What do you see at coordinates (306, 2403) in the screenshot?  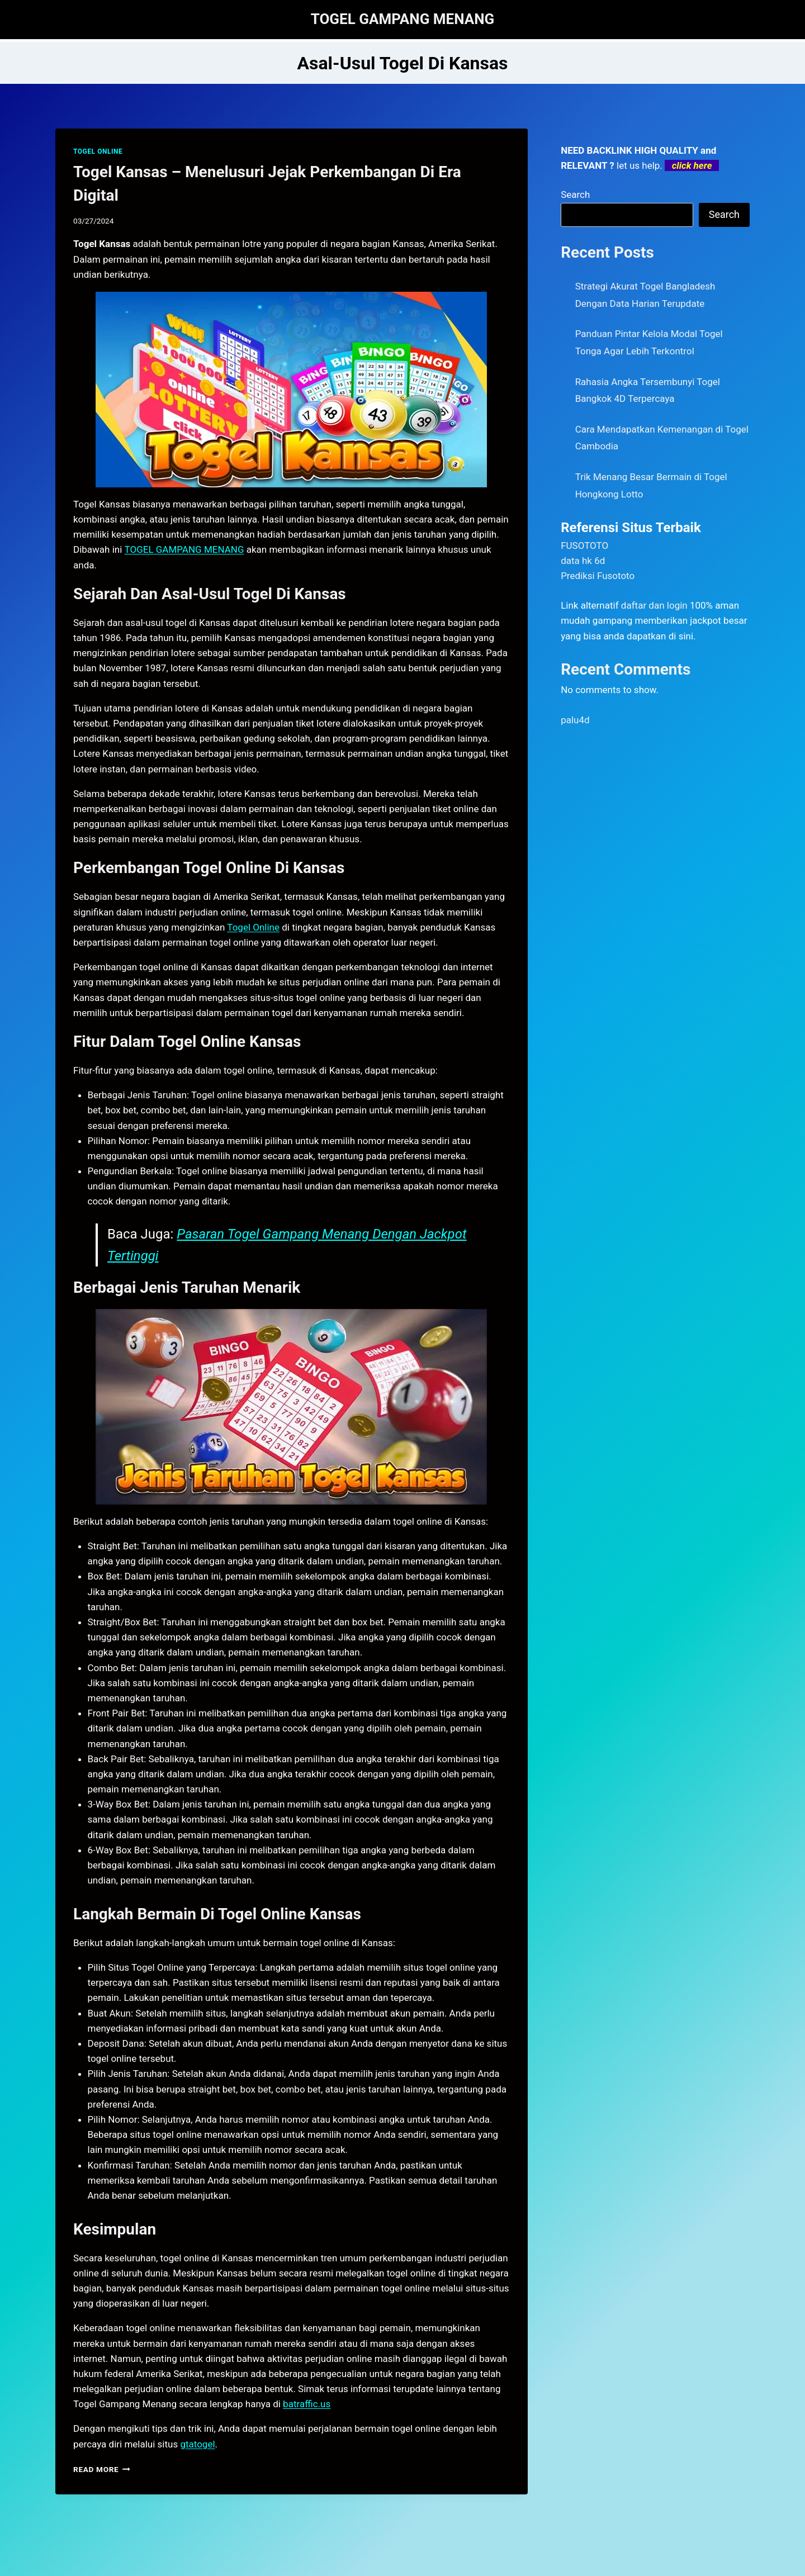 I see `batraffic.us` at bounding box center [306, 2403].